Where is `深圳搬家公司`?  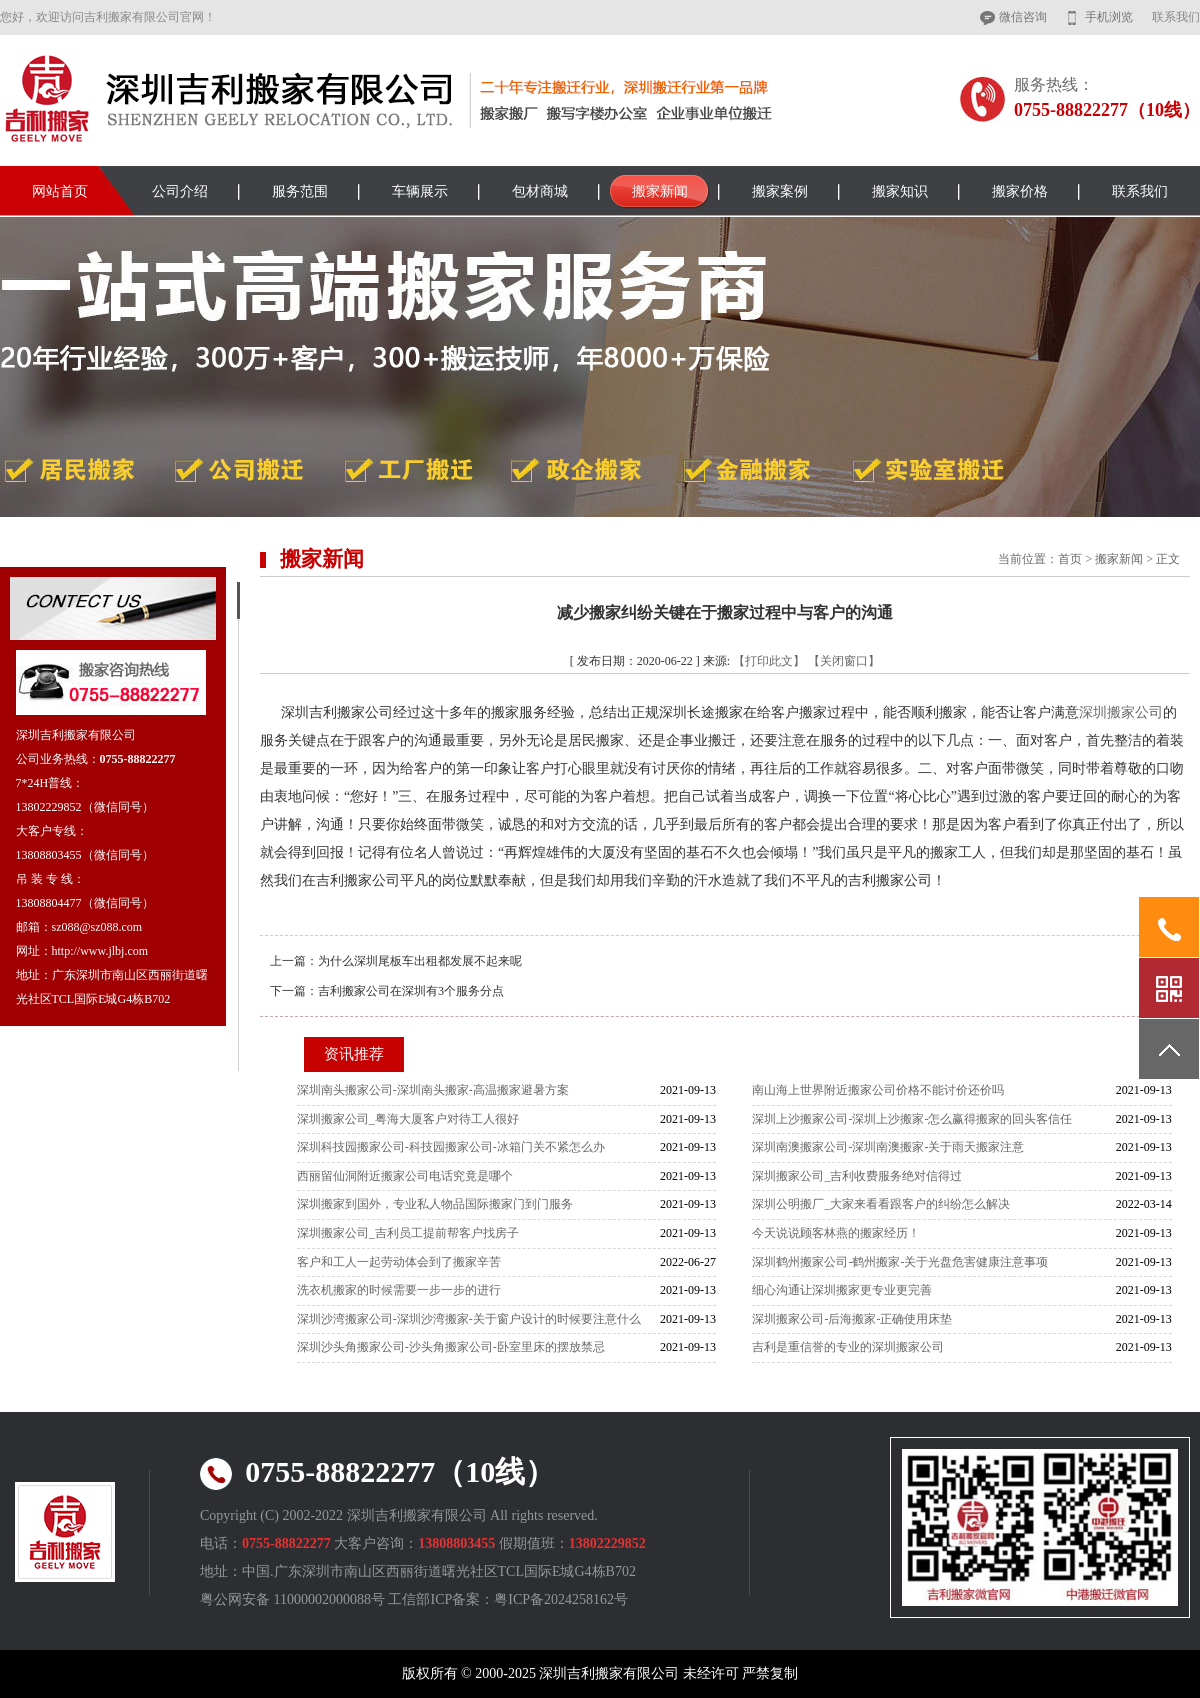
深圳搬家公司 is located at coordinates (1121, 712).